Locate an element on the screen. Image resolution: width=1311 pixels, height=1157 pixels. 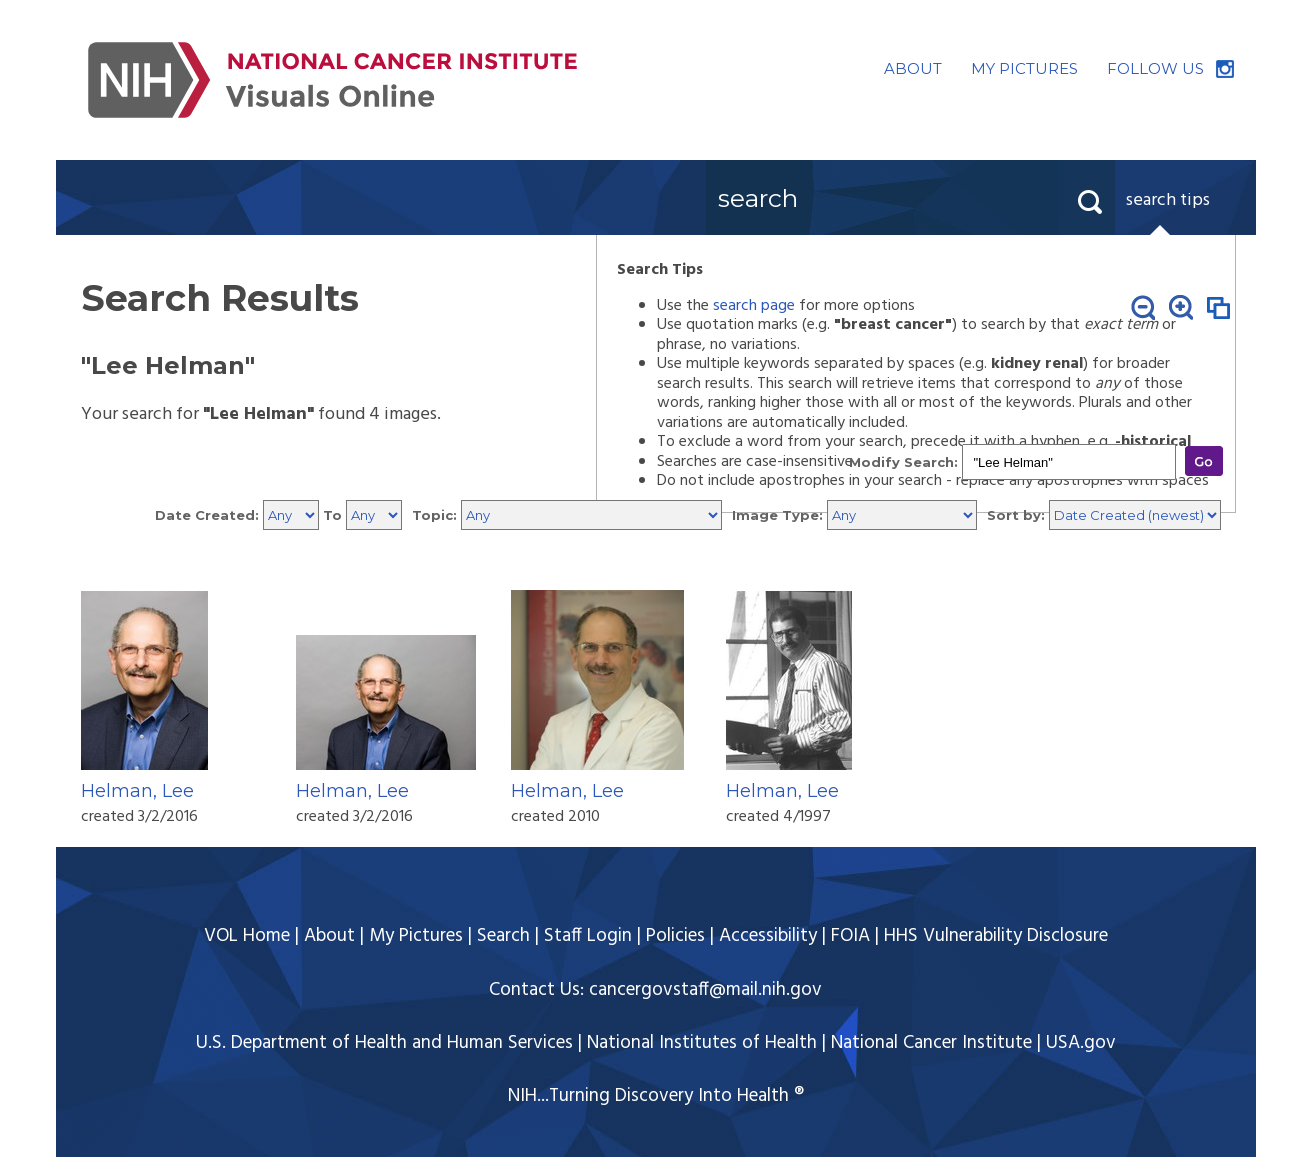
To is located at coordinates (332, 515).